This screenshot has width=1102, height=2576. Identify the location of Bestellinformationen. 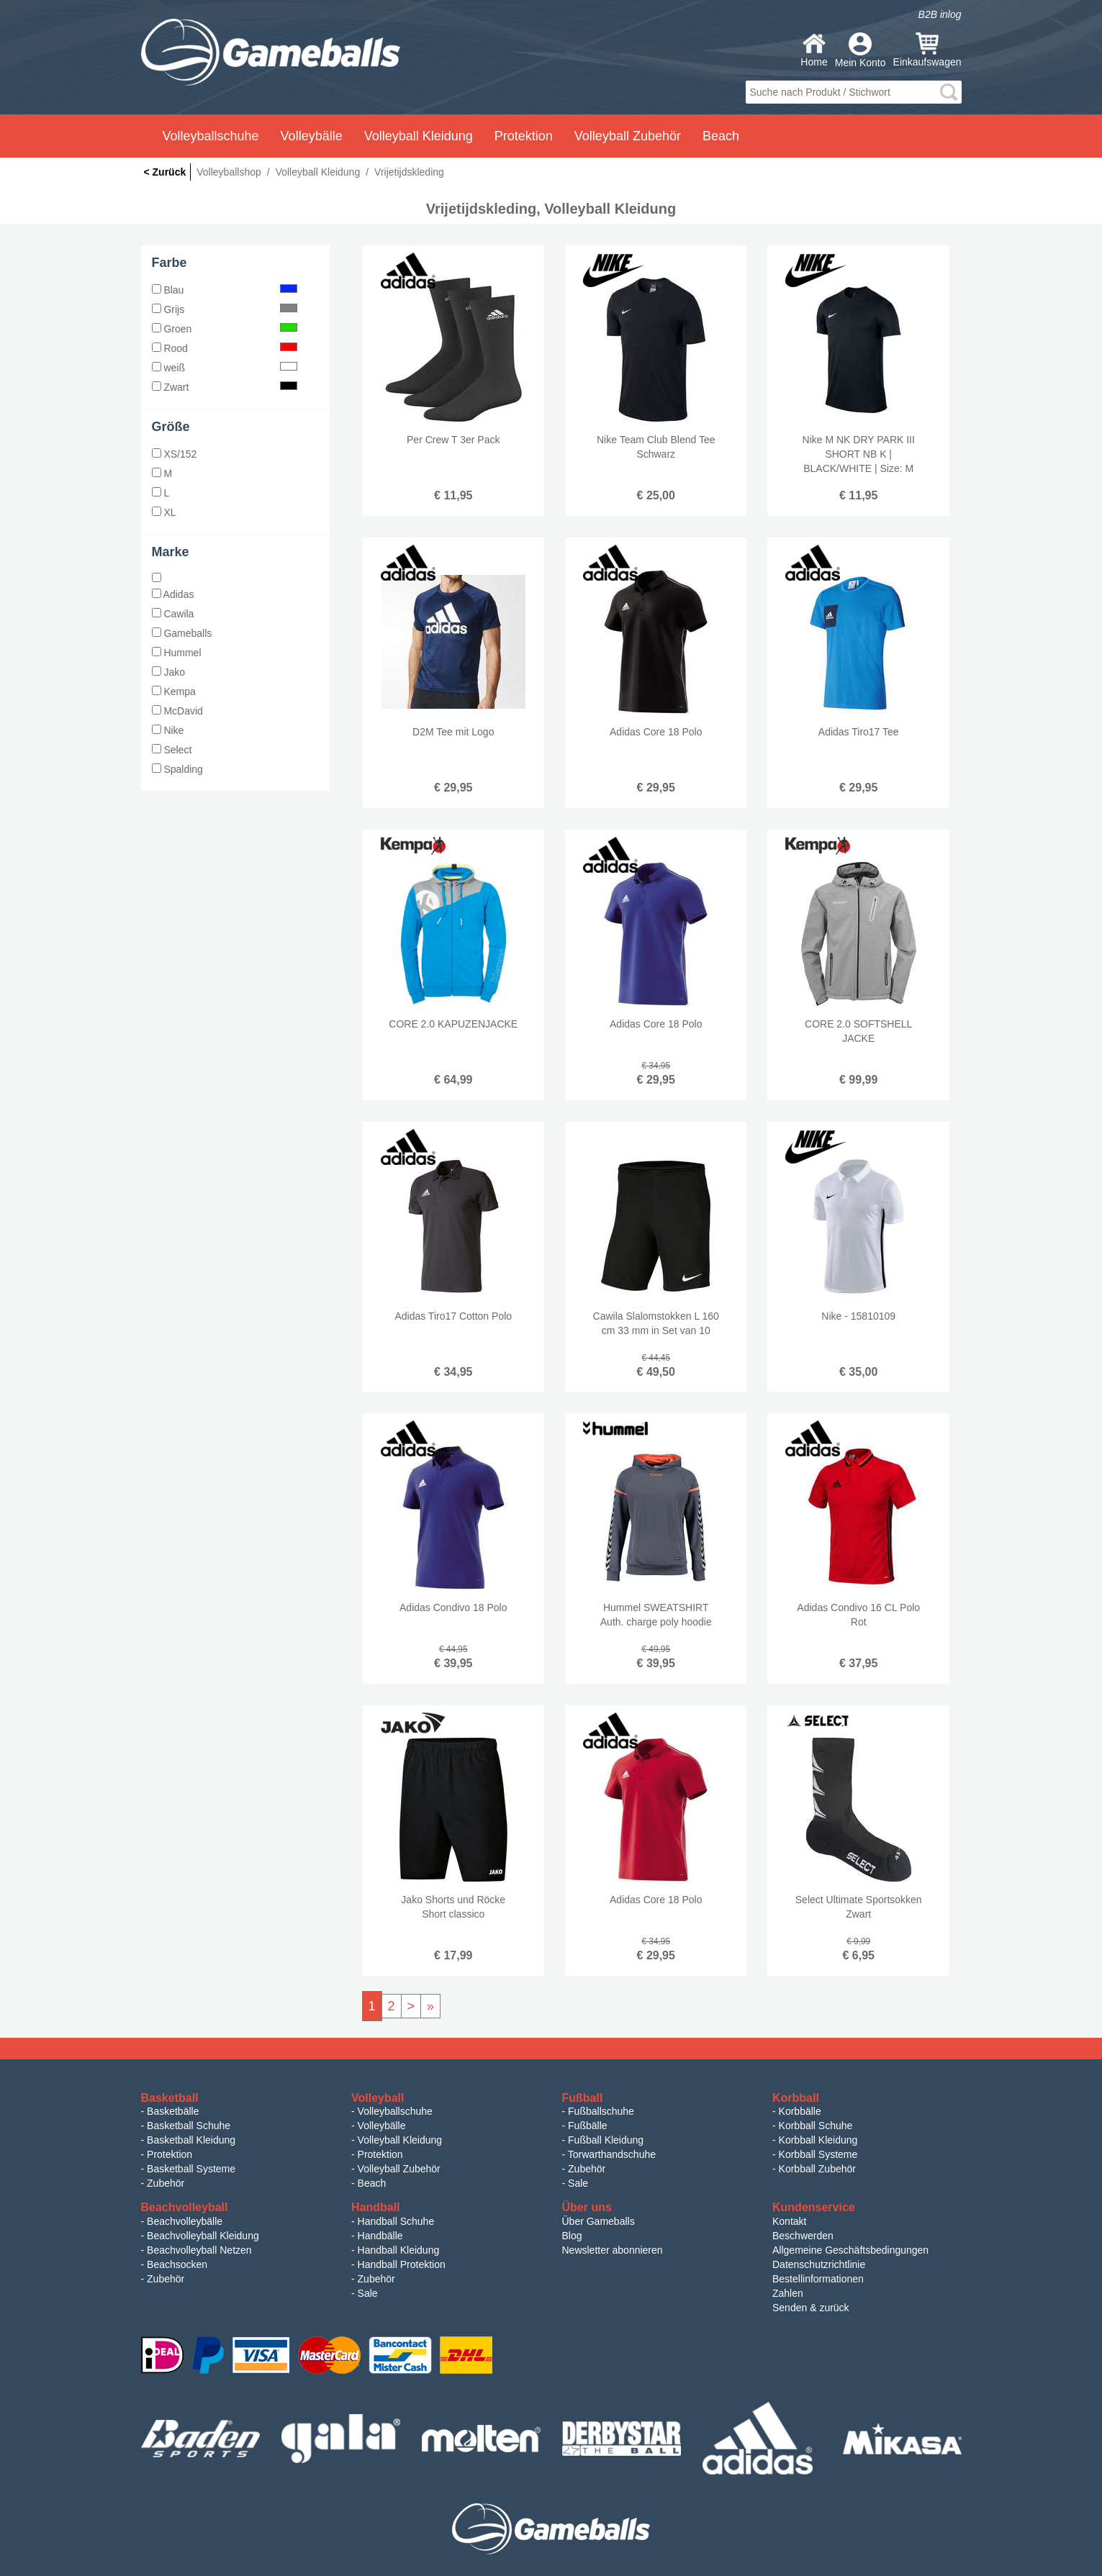
(818, 2279).